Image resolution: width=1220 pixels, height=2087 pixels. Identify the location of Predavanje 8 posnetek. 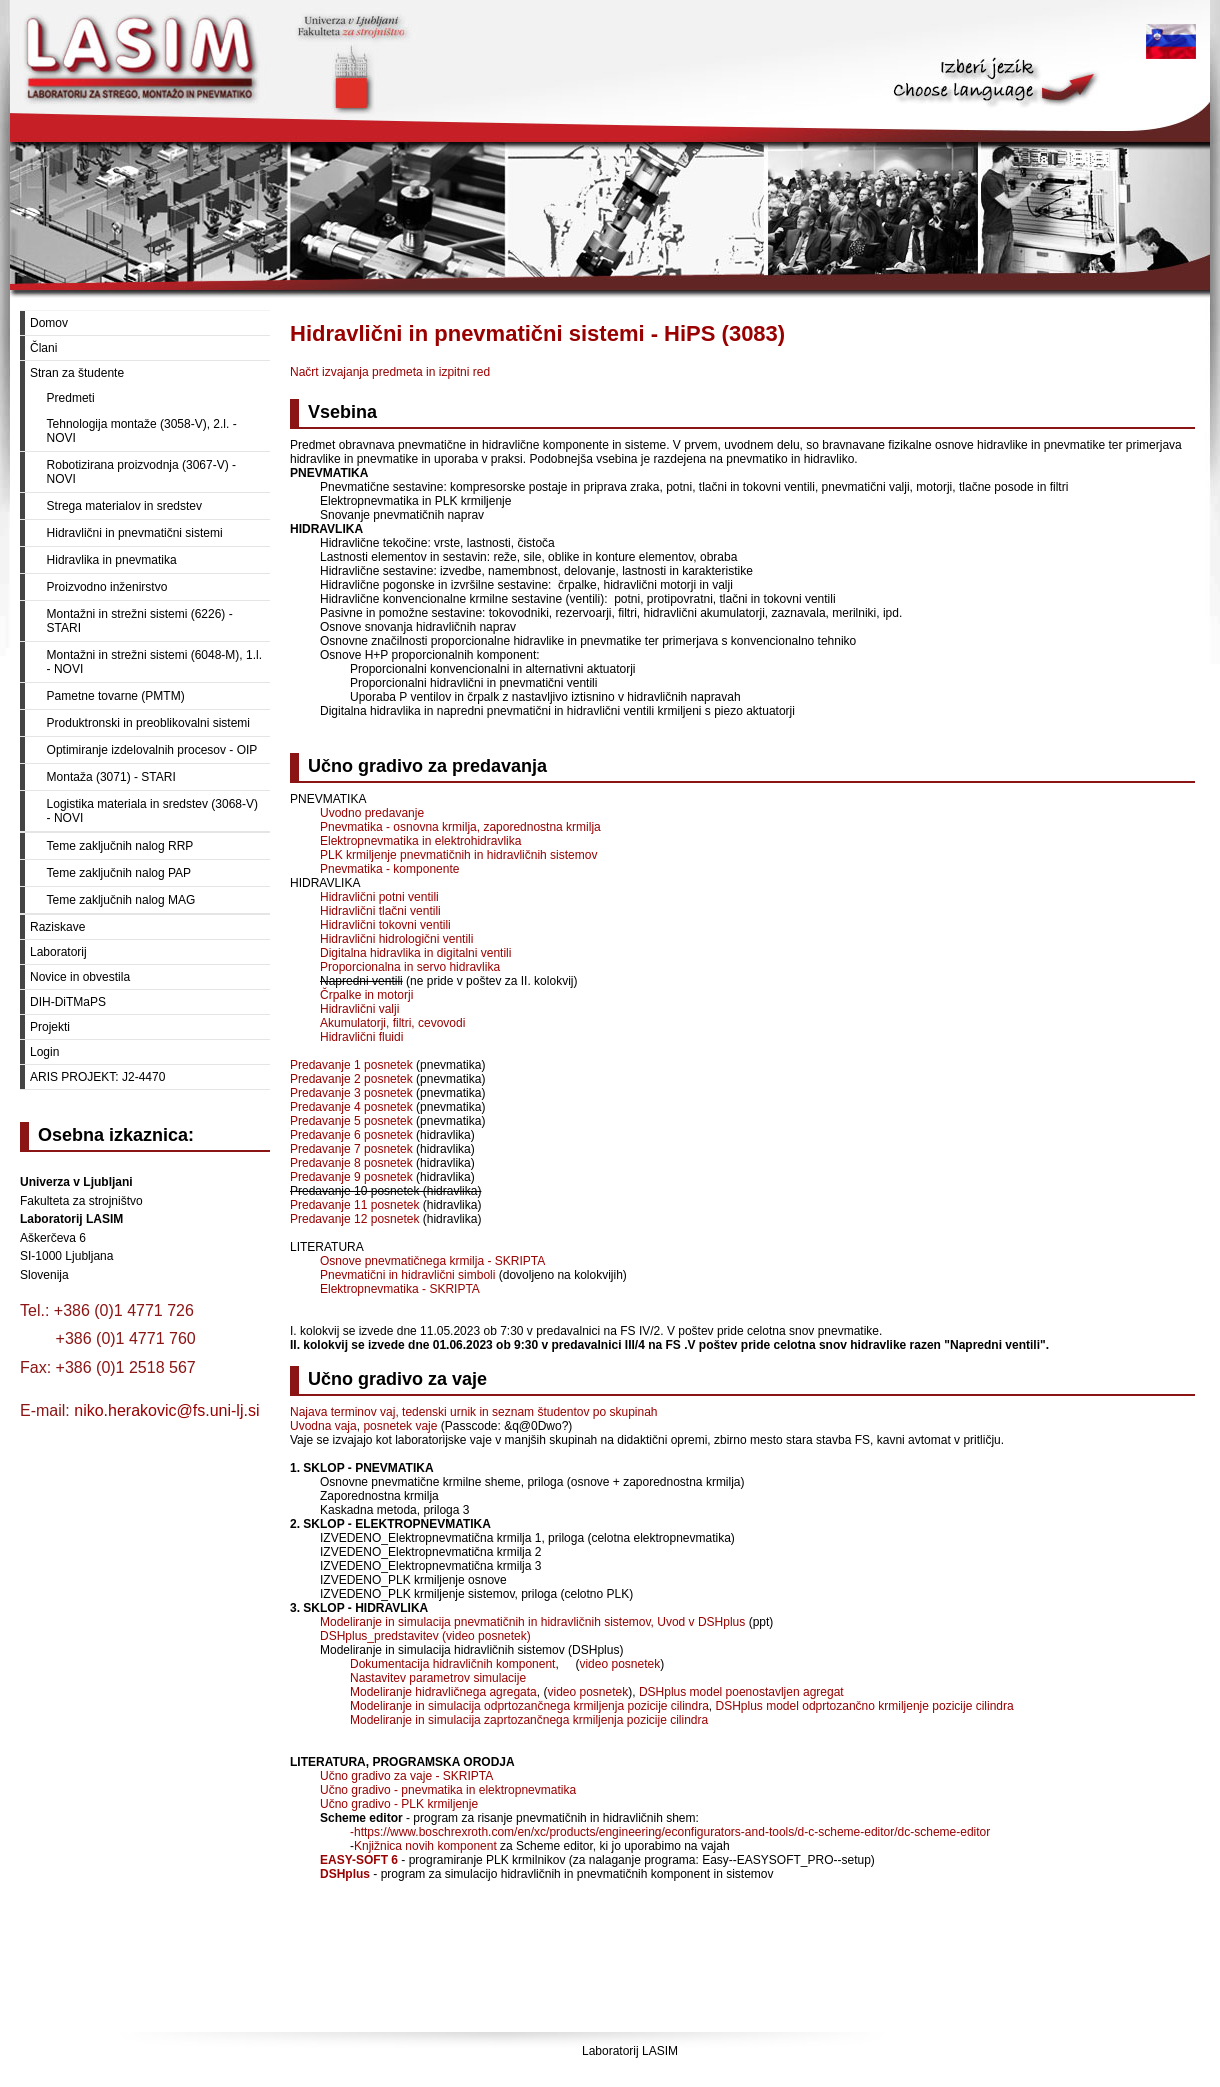
(351, 1163).